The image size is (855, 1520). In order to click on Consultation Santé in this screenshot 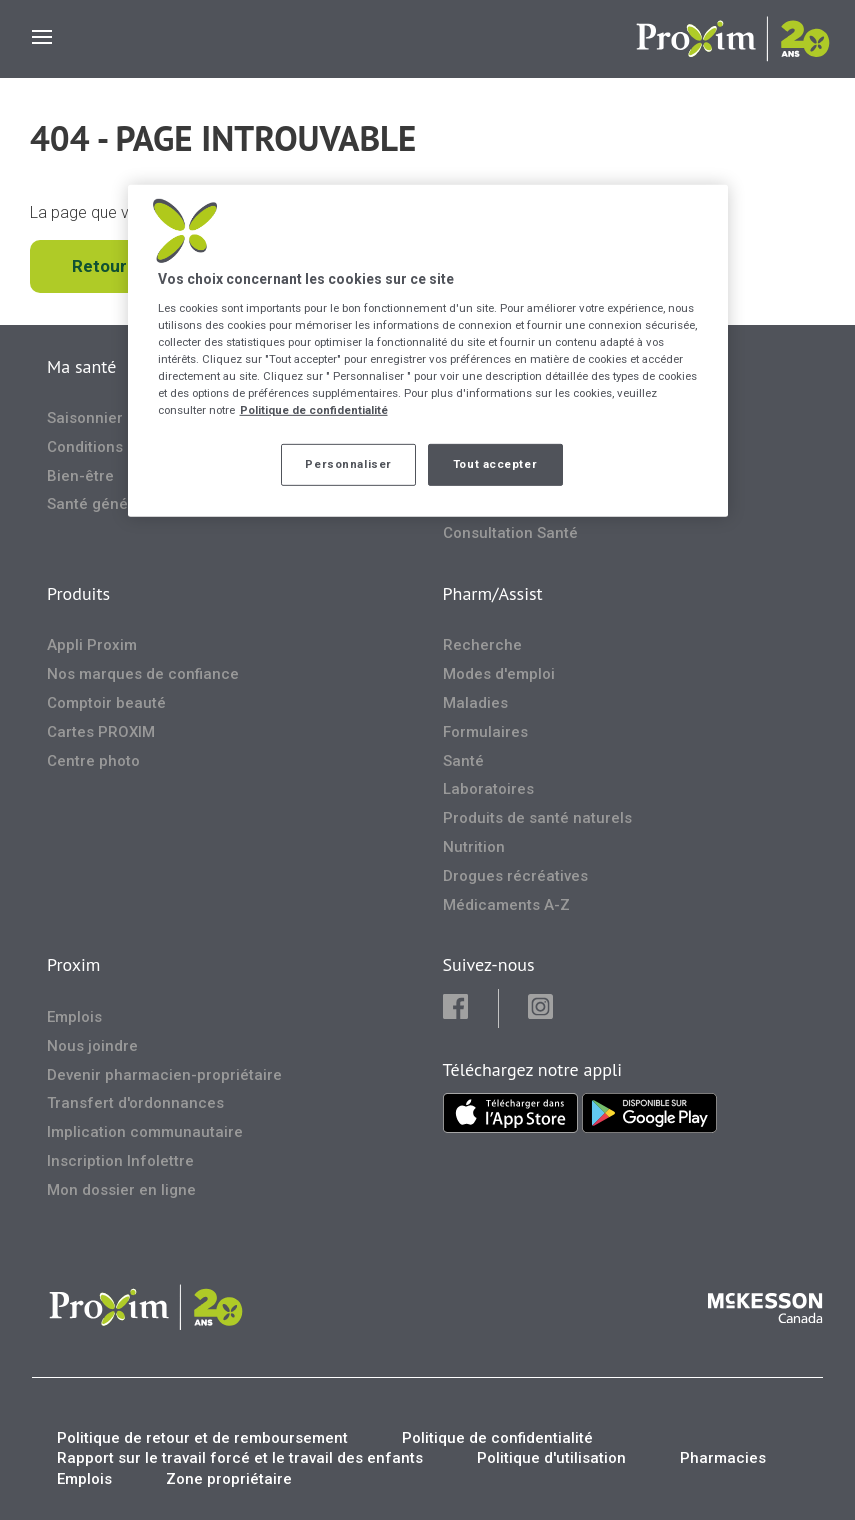, I will do `click(510, 533)`.